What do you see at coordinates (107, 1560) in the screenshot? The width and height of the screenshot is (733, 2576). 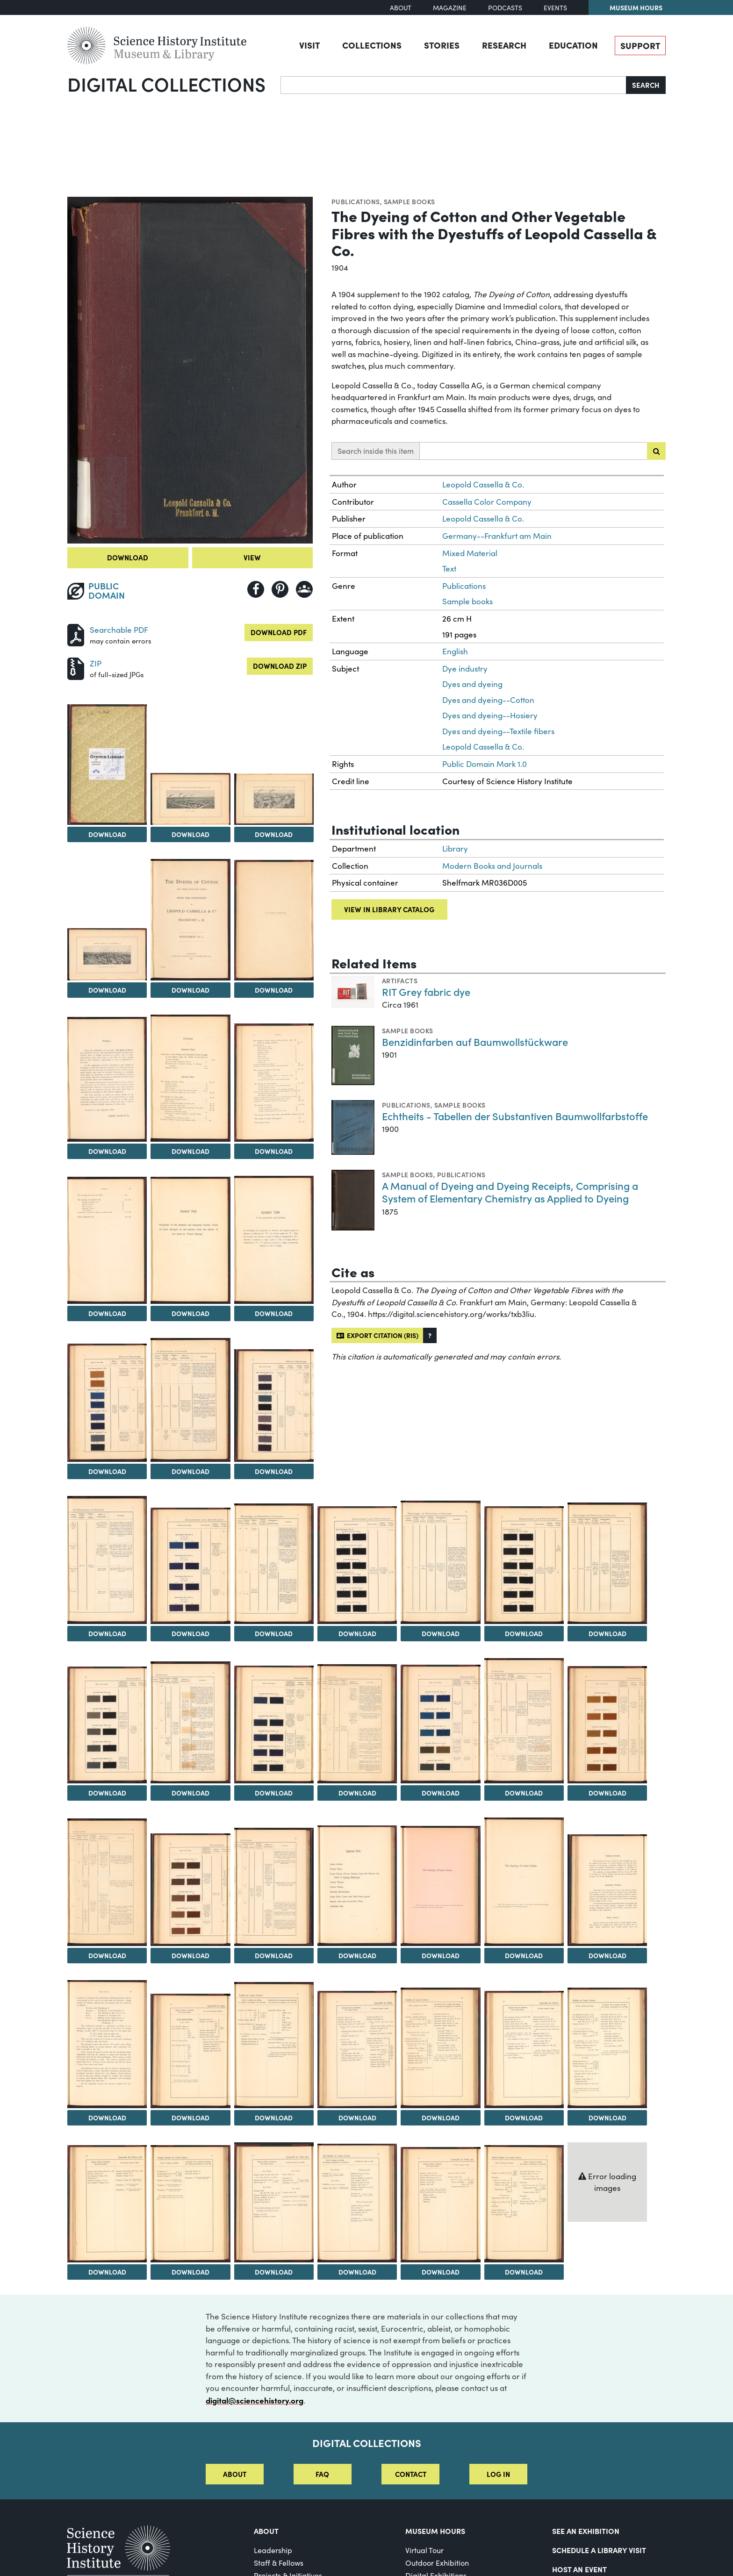 I see `[View Image 17]` at bounding box center [107, 1560].